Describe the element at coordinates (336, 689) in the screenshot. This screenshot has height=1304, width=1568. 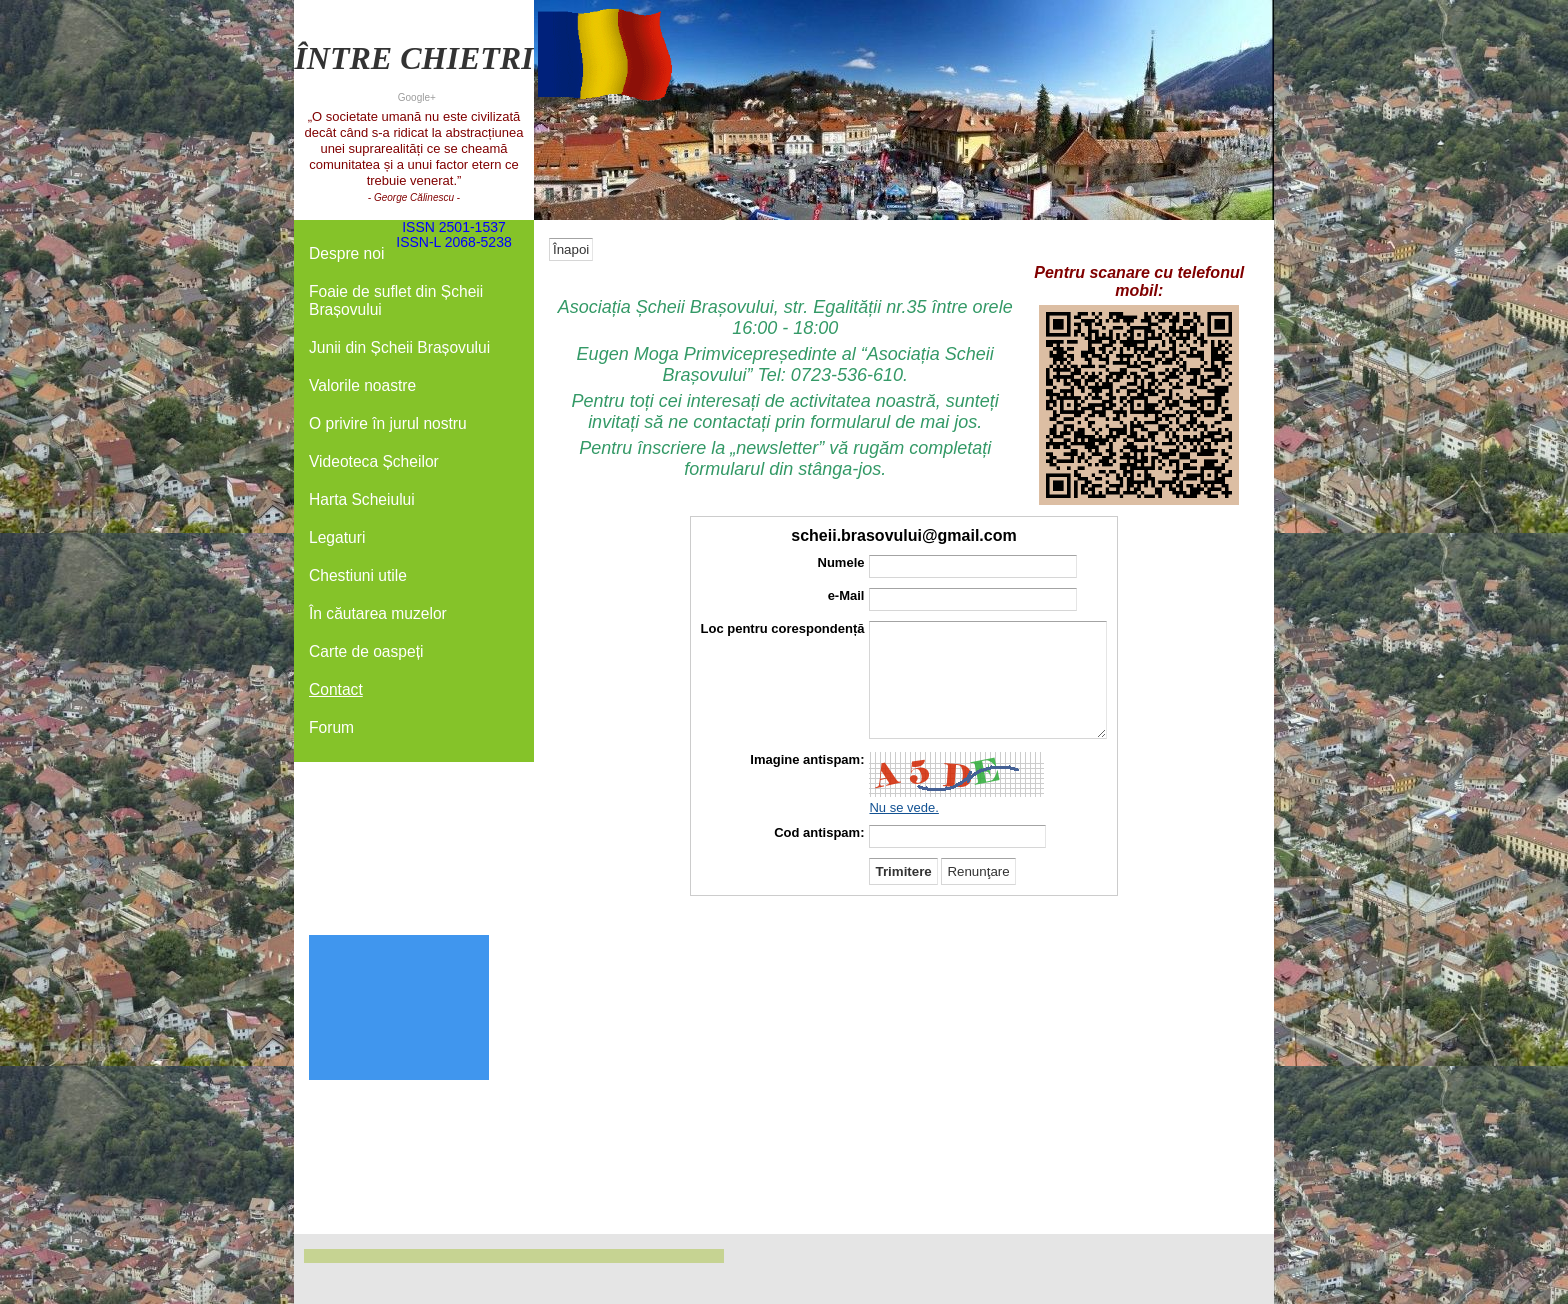
I see `Contact` at that location.